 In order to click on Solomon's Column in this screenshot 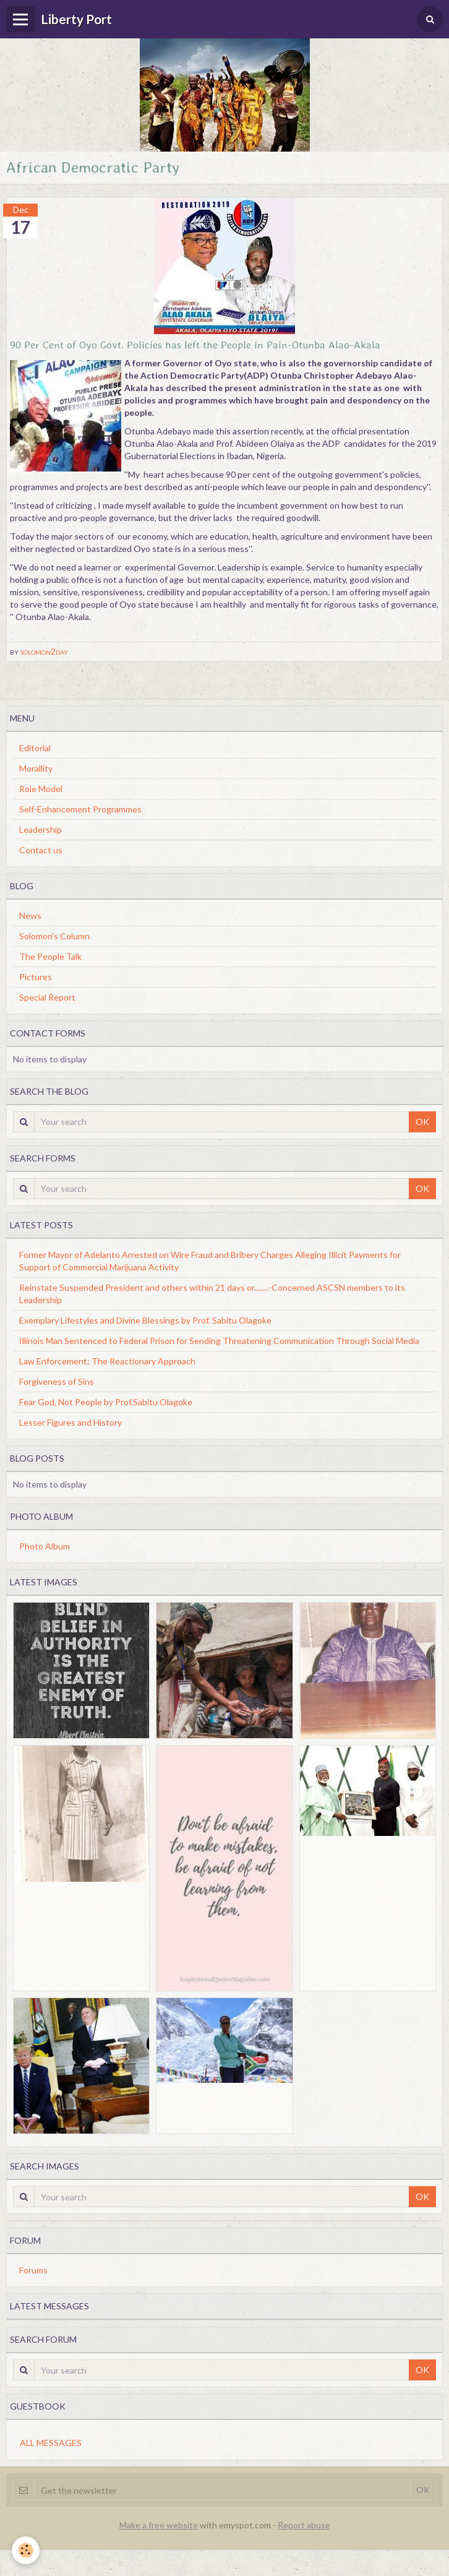, I will do `click(54, 936)`.